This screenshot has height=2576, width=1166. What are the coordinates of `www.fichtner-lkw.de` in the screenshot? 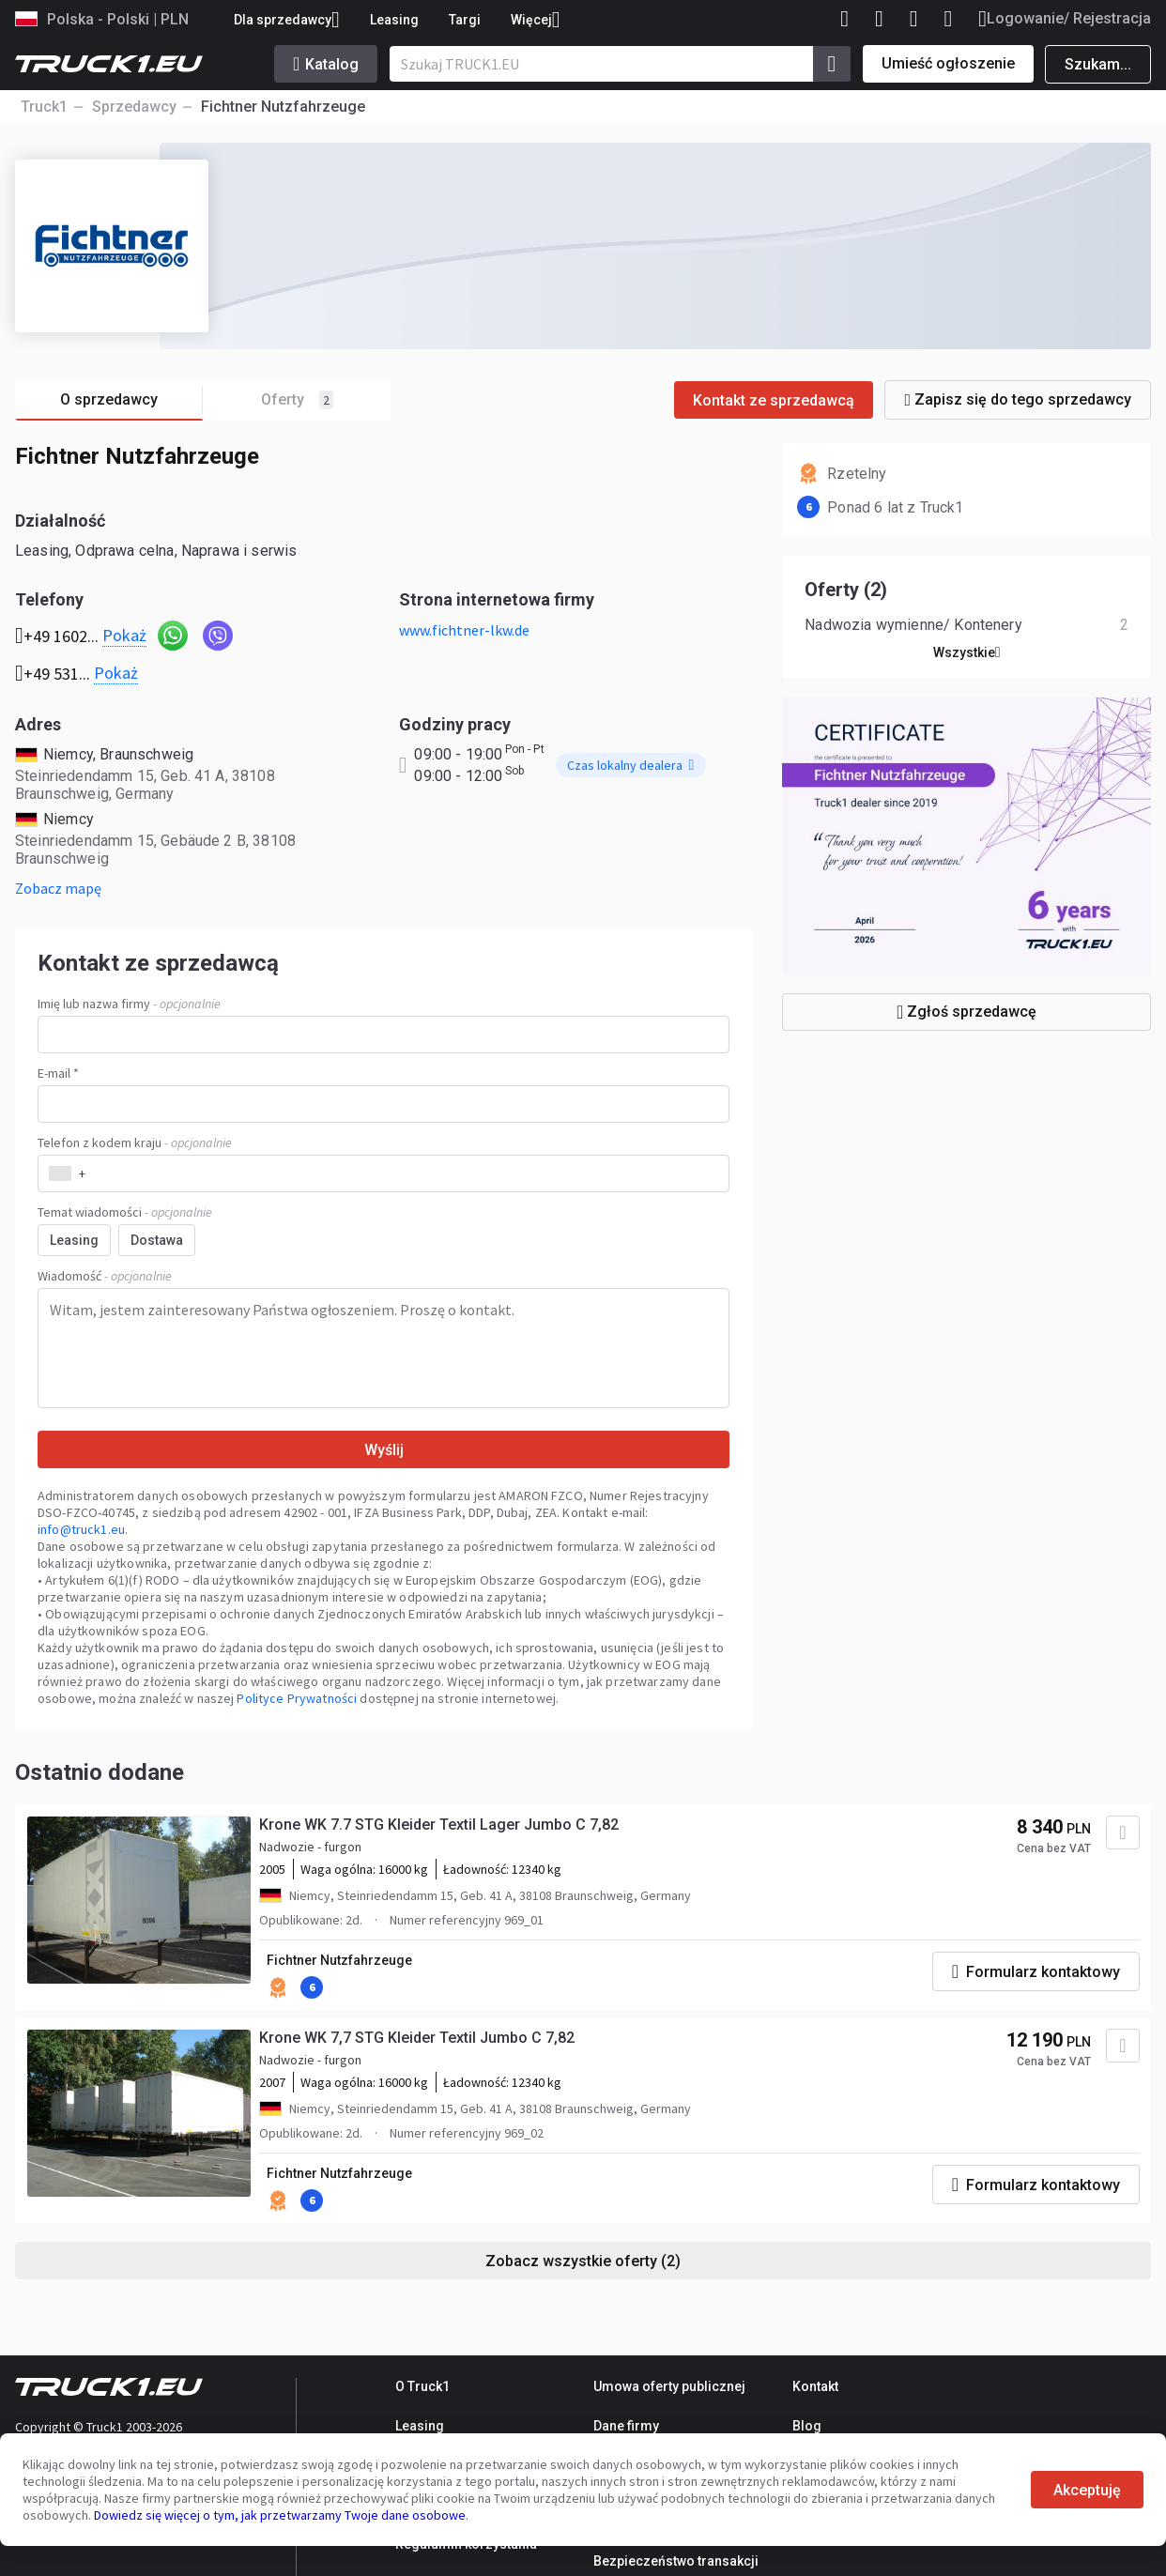 It's located at (464, 630).